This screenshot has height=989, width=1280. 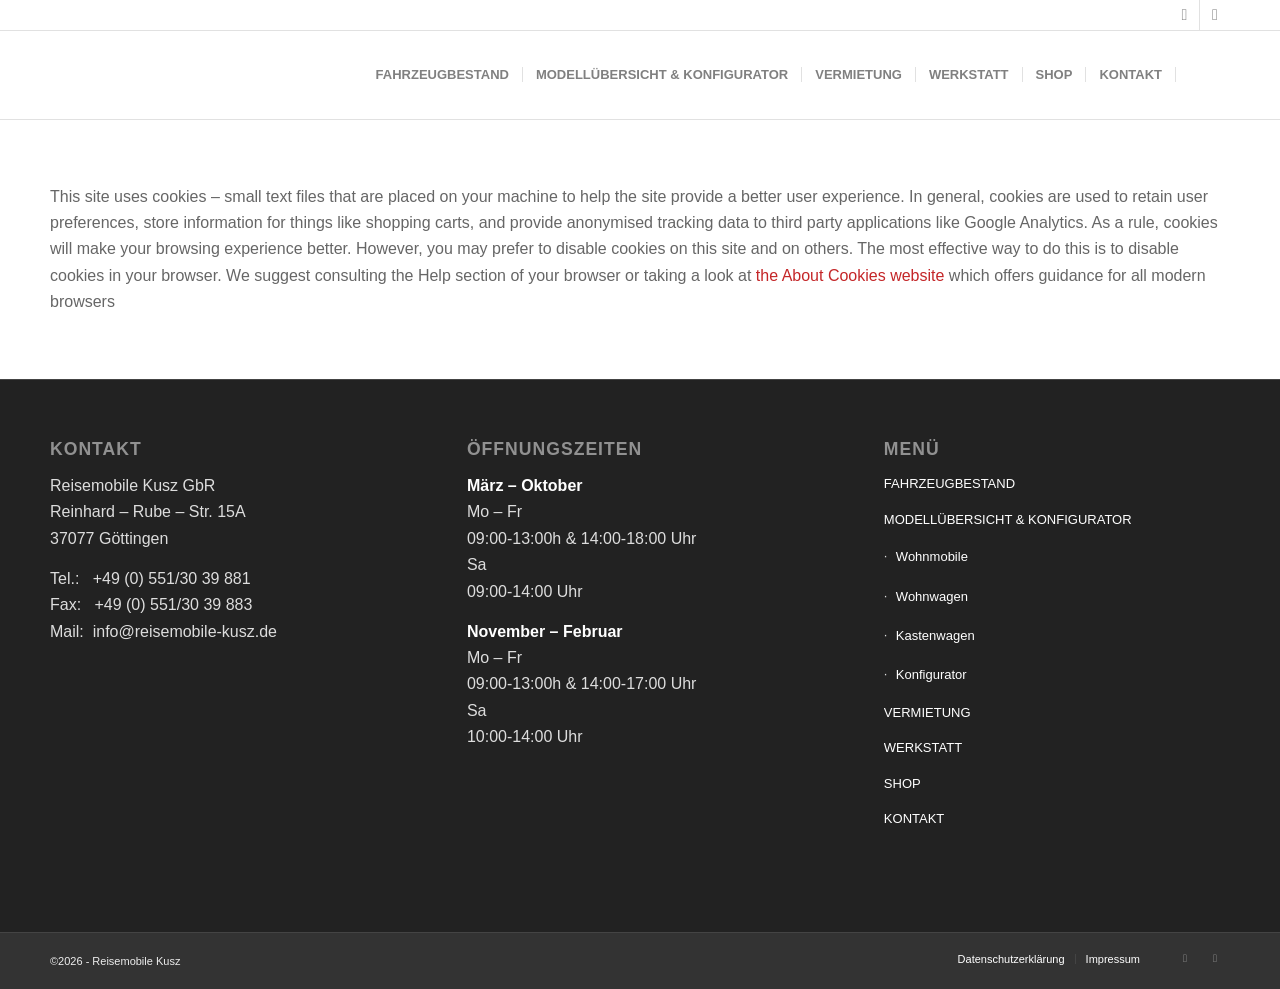 What do you see at coordinates (923, 747) in the screenshot?
I see `WERKSTATT` at bounding box center [923, 747].